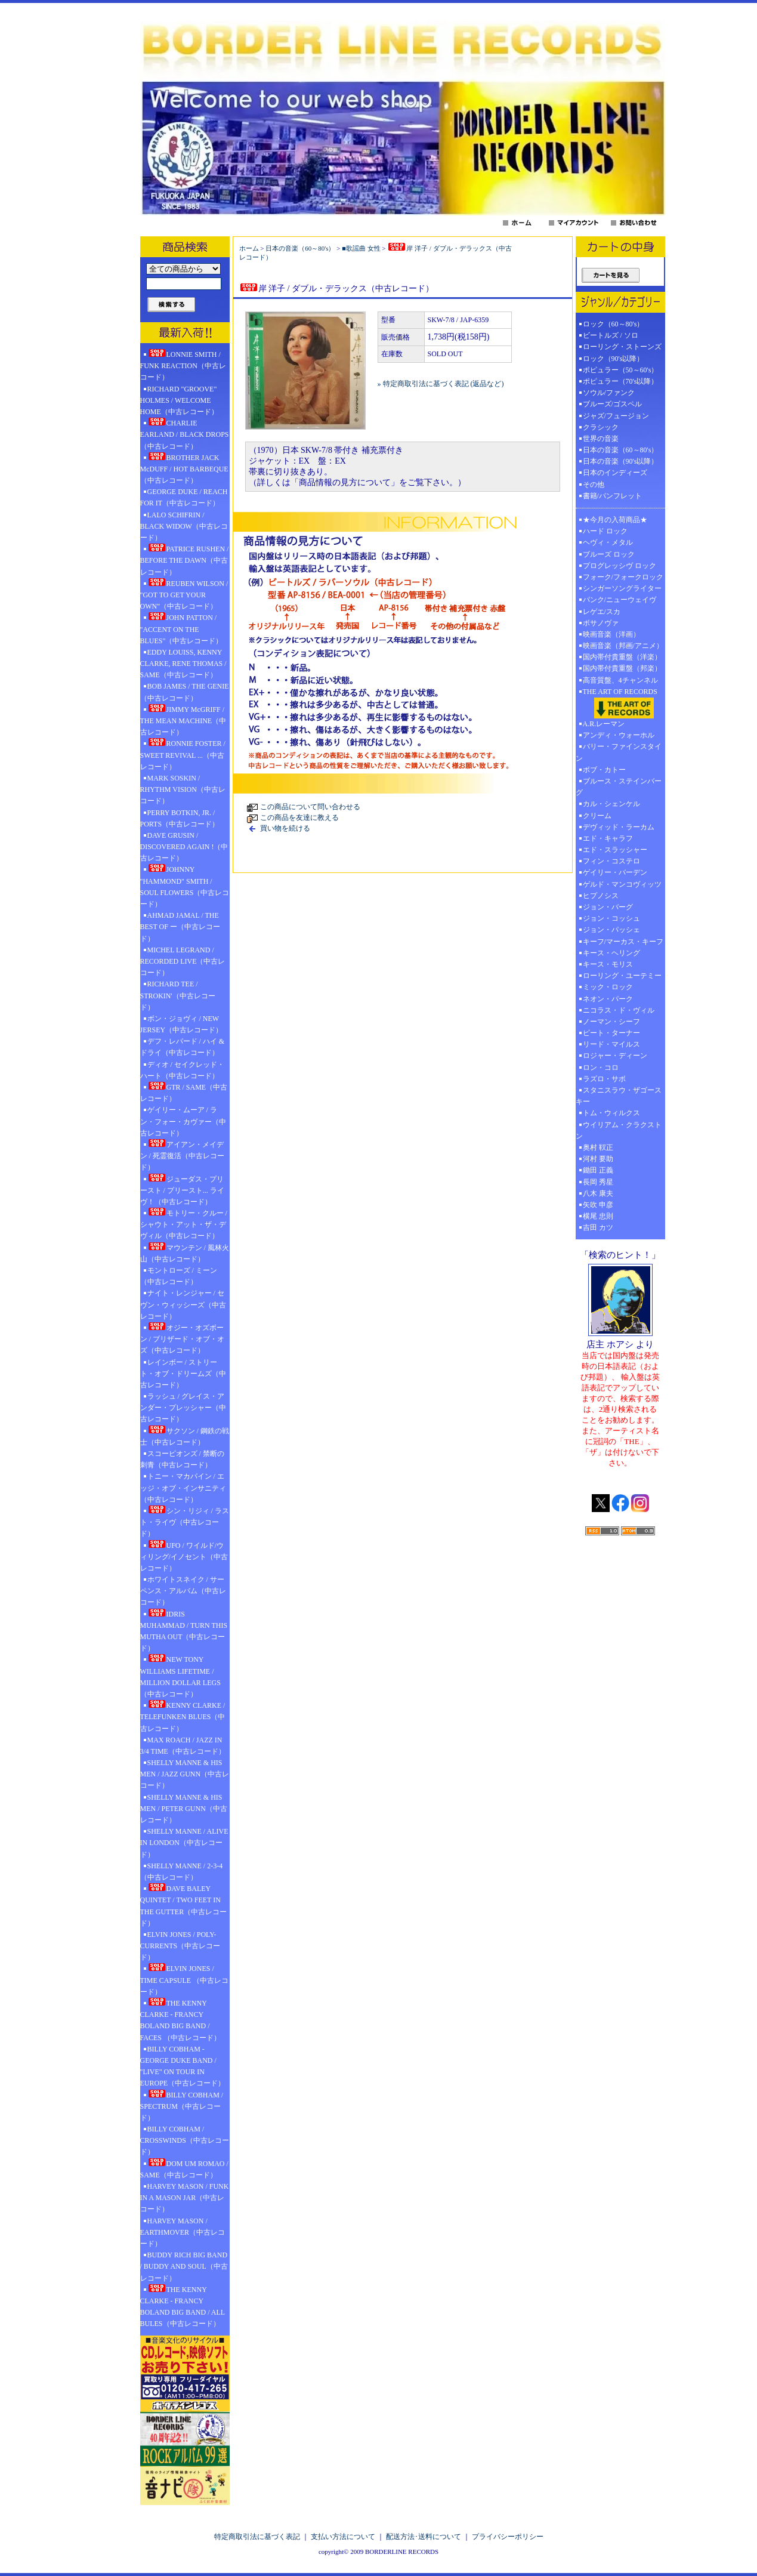 The width and height of the screenshot is (757, 2576). What do you see at coordinates (608, 987) in the screenshot?
I see `ミック・ロック` at bounding box center [608, 987].